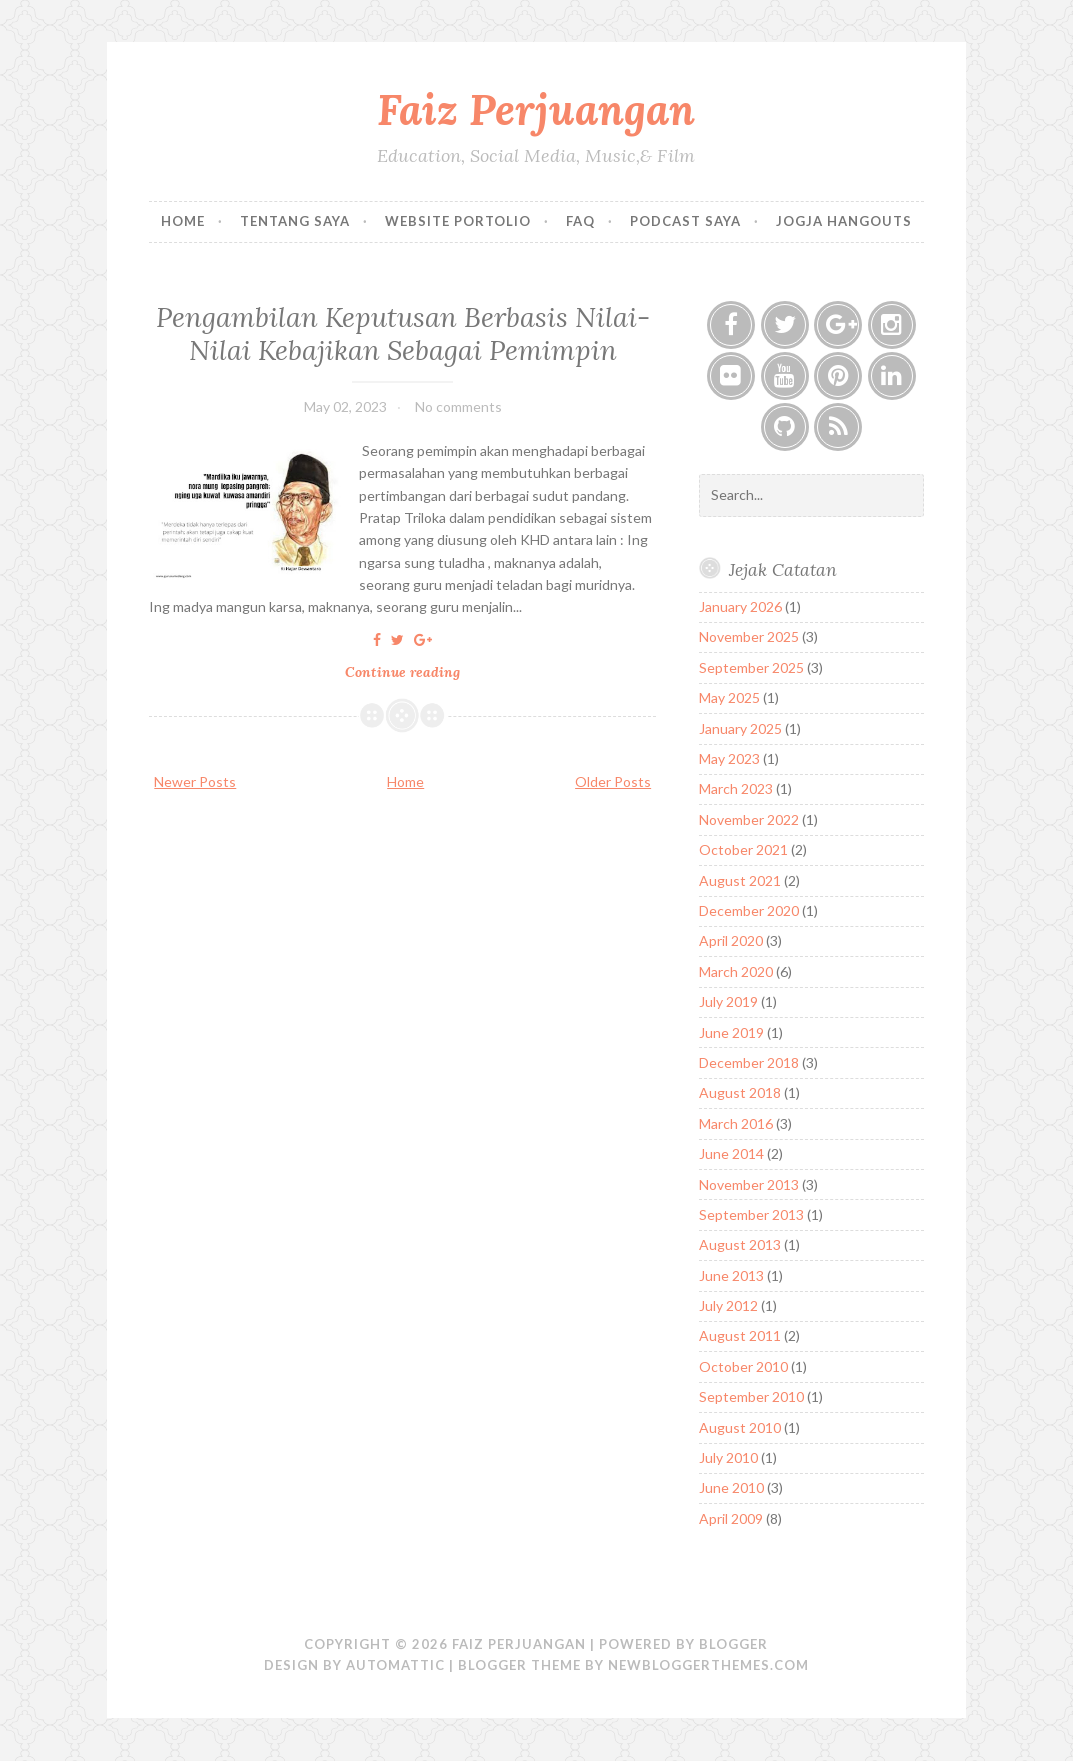 The height and width of the screenshot is (1761, 1073). What do you see at coordinates (295, 221) in the screenshot?
I see `Tentang Saya` at bounding box center [295, 221].